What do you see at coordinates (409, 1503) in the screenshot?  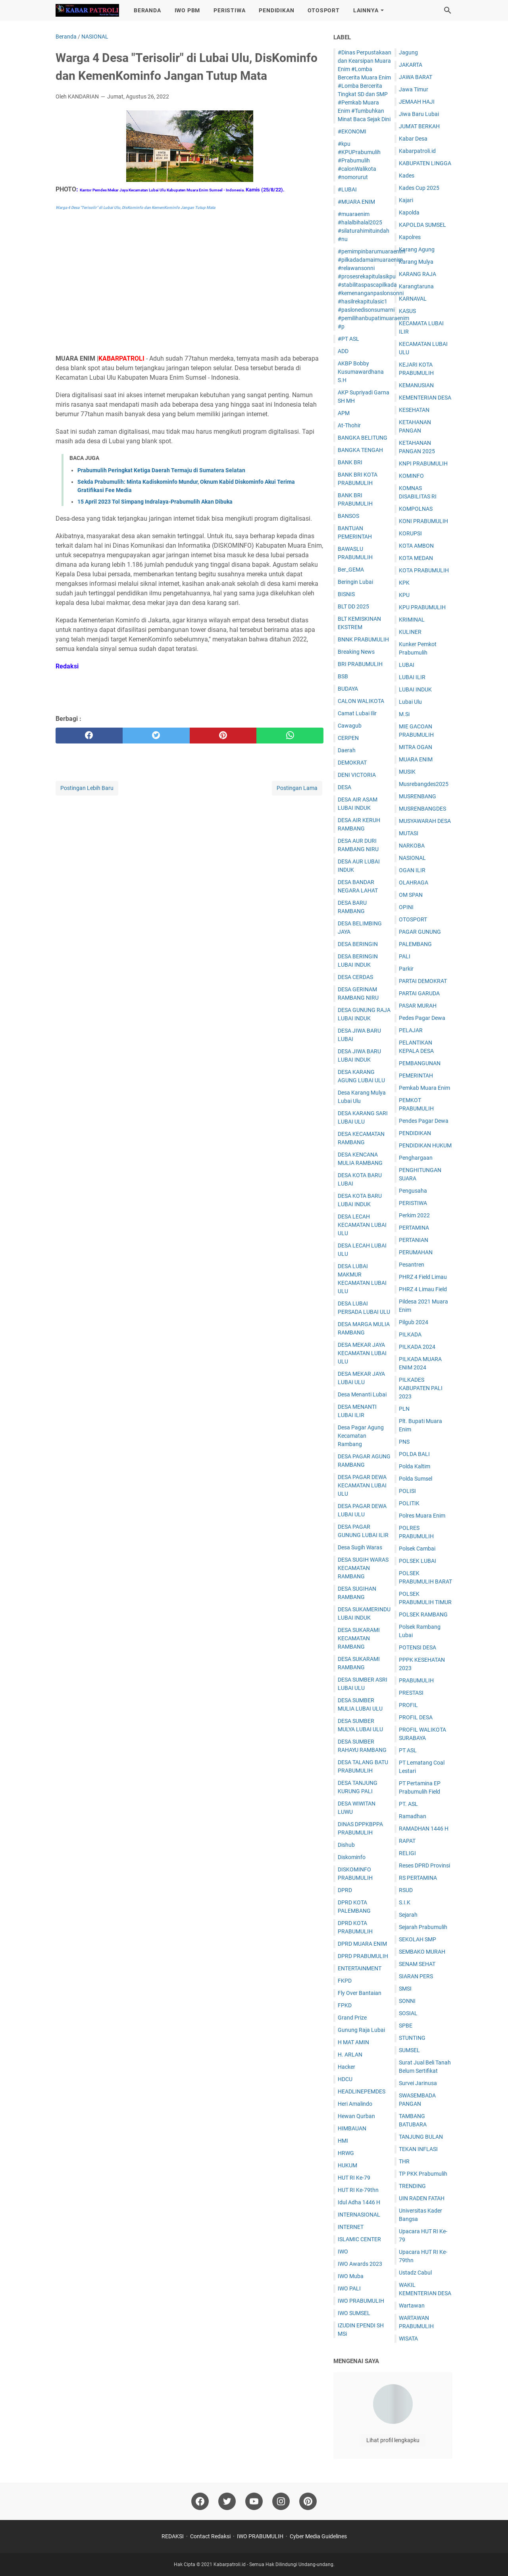 I see `POLITIK` at bounding box center [409, 1503].